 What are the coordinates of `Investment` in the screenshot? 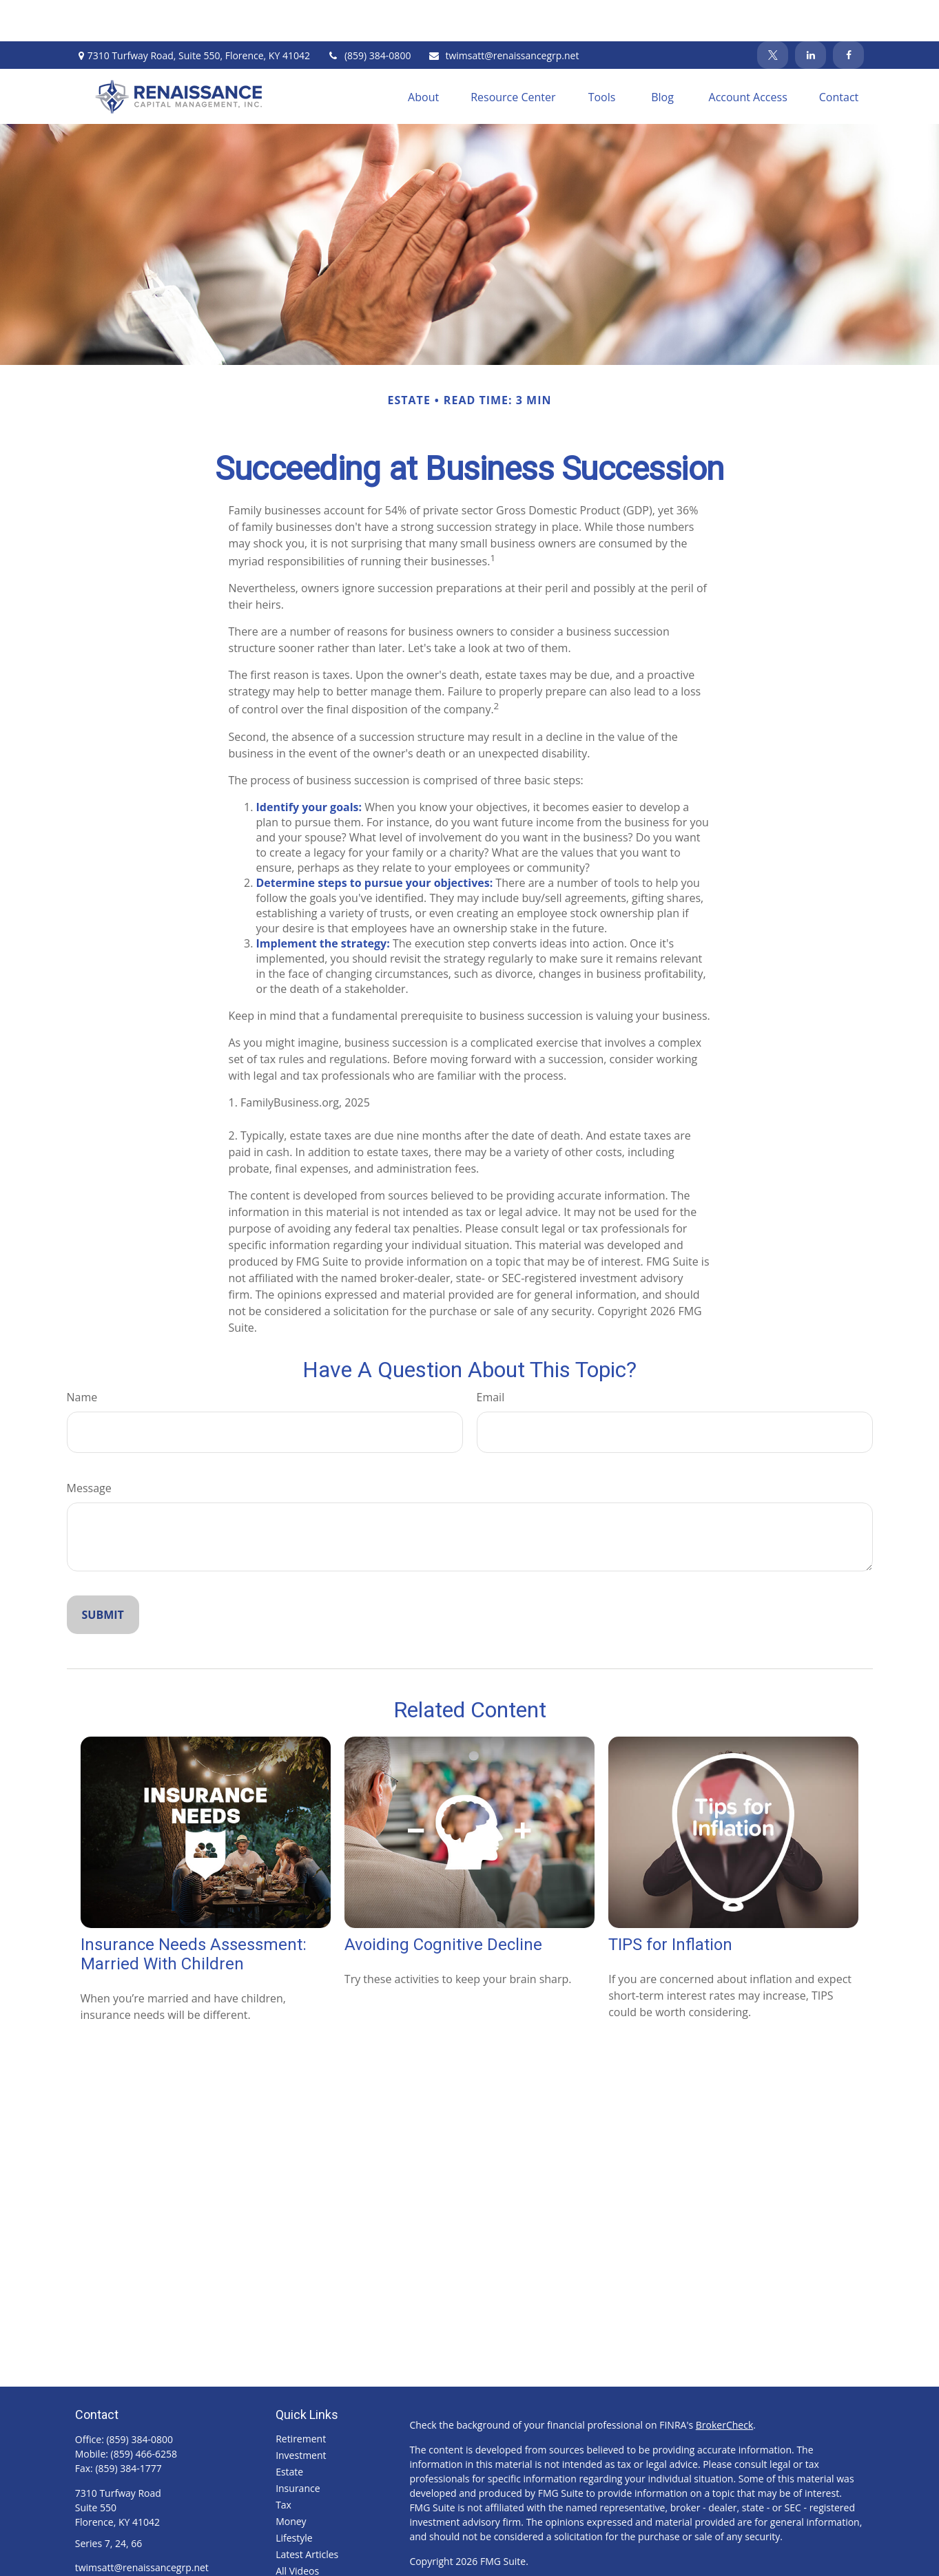 It's located at (301, 2413).